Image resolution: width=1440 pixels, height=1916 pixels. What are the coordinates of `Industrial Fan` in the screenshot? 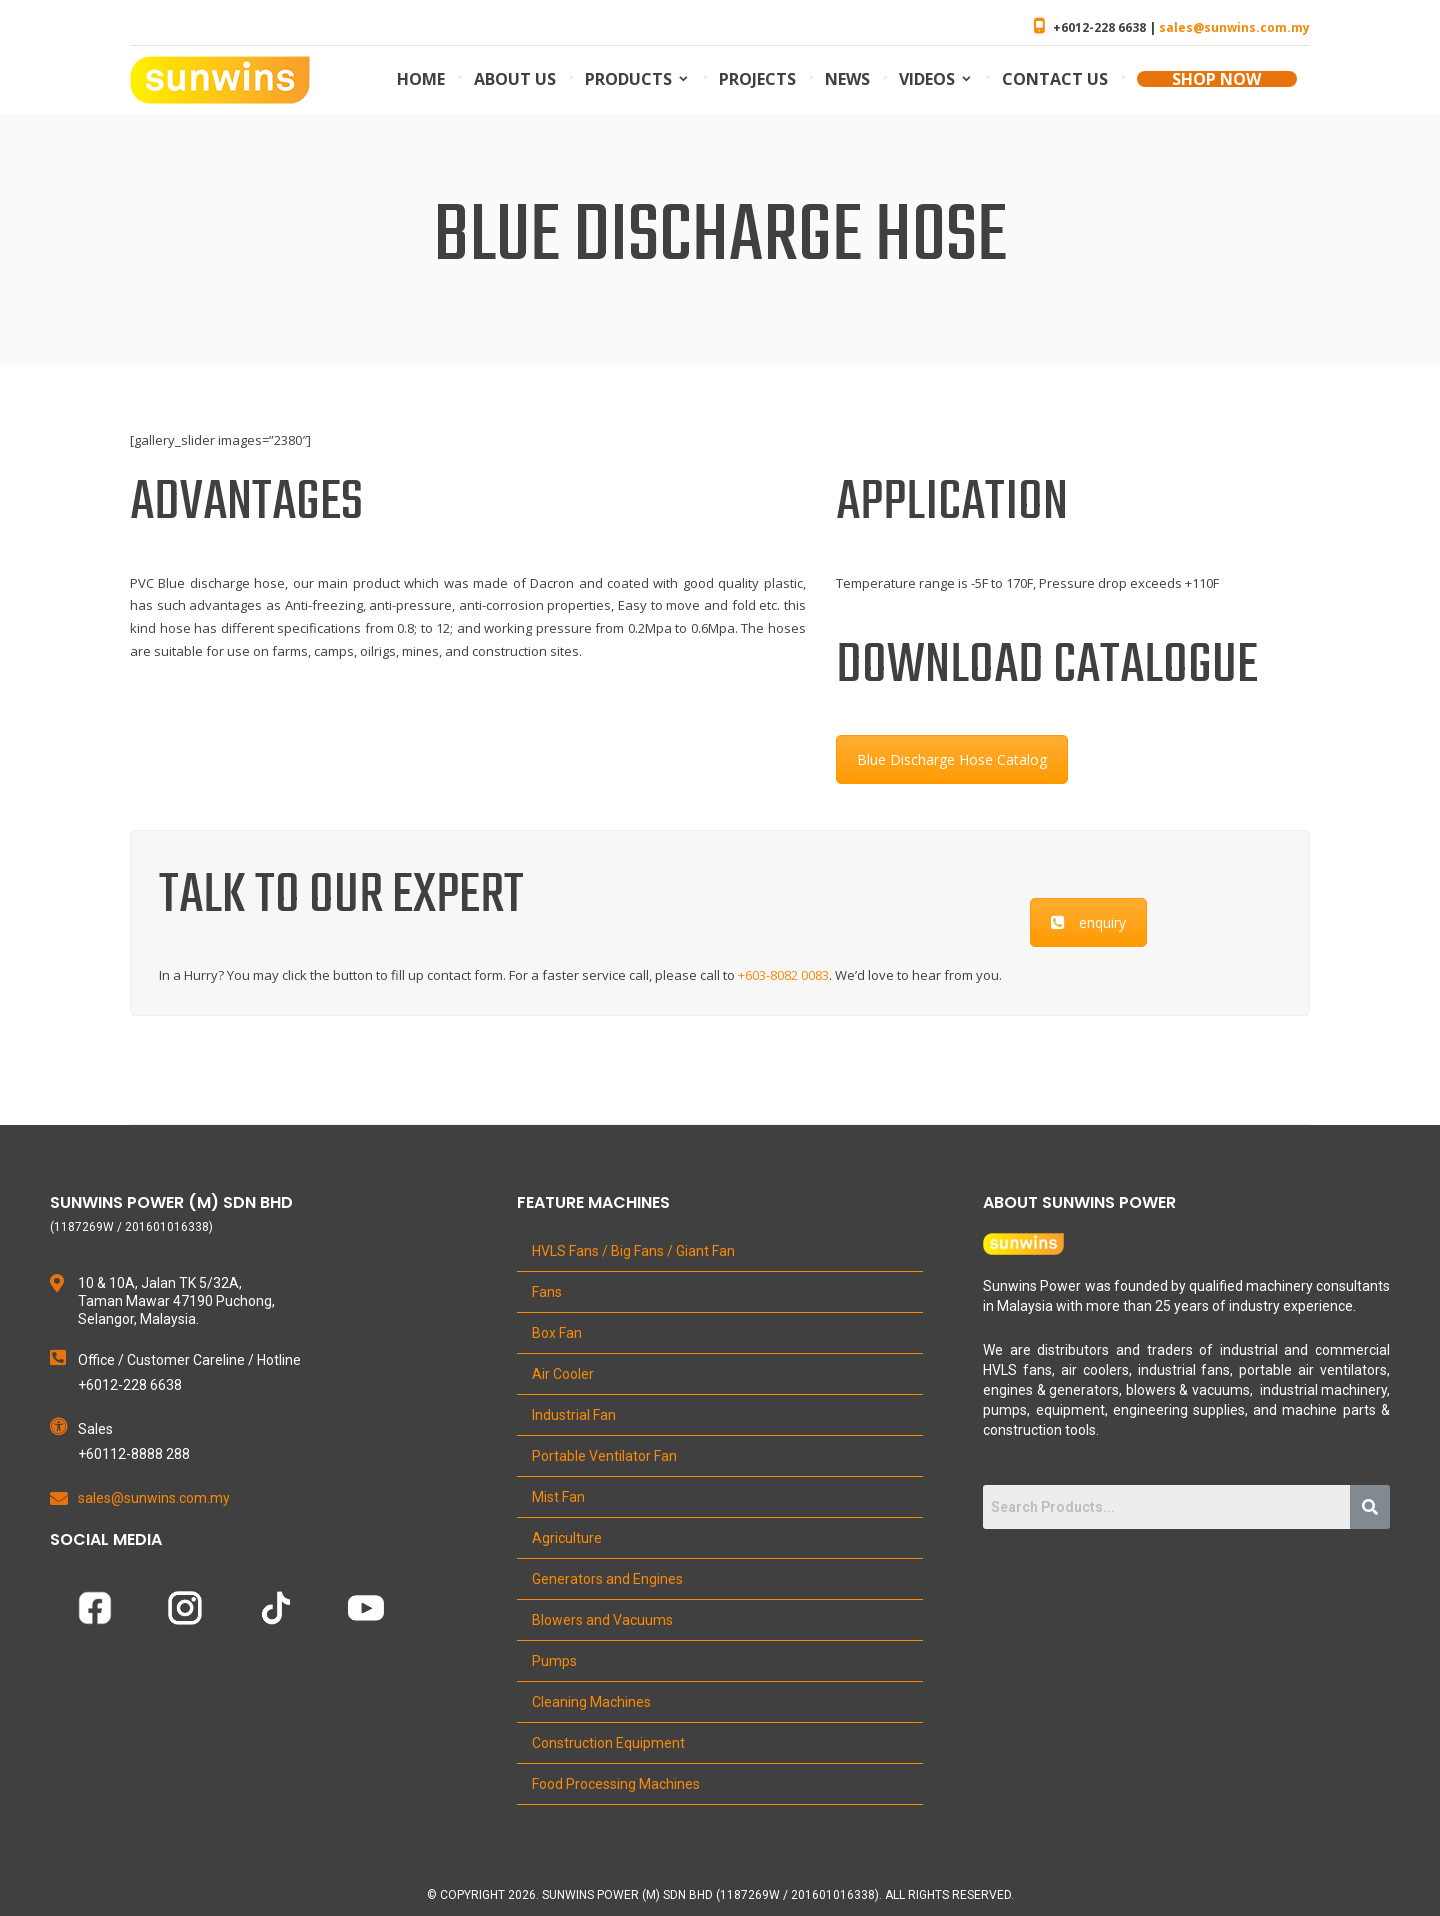 It's located at (574, 1415).